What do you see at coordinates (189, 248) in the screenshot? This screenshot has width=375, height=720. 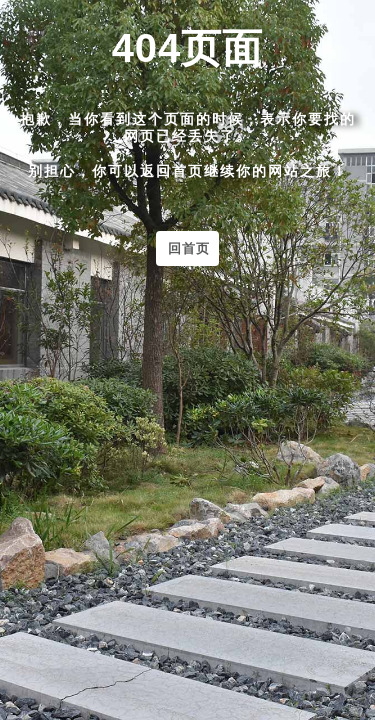 I see `回首页` at bounding box center [189, 248].